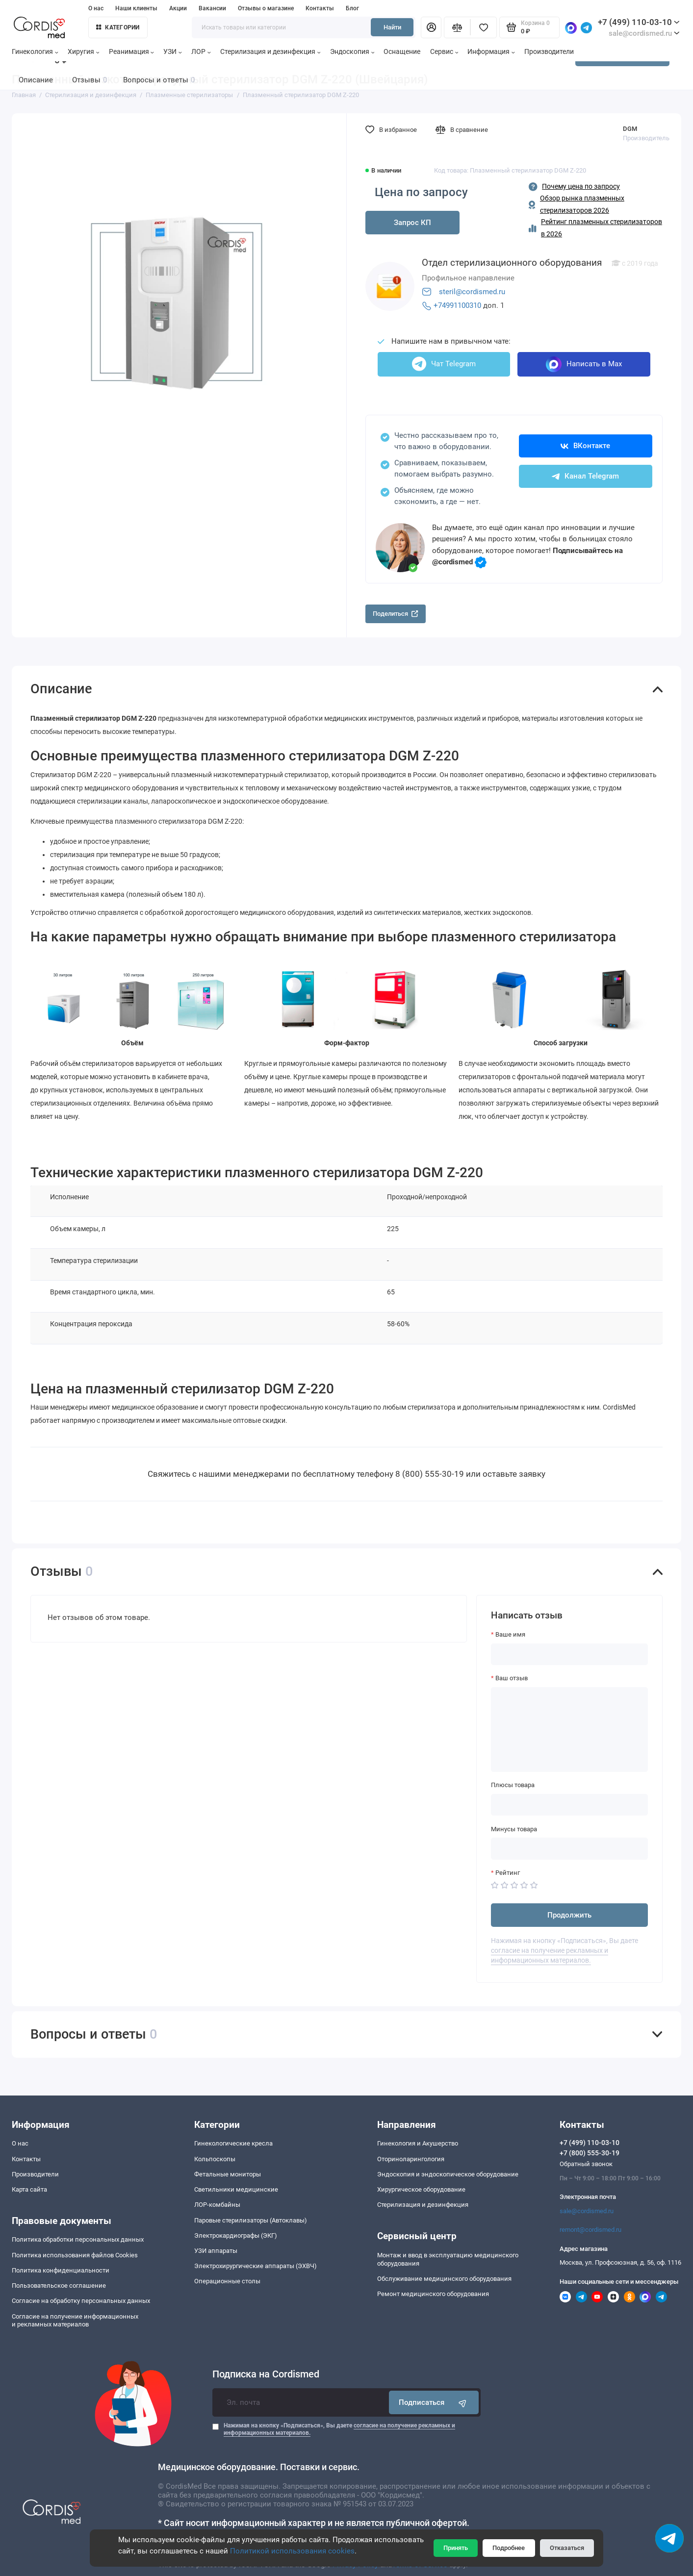 This screenshot has height=2576, width=693. Describe the element at coordinates (172, 52) in the screenshot. I see `УЗИ` at that location.